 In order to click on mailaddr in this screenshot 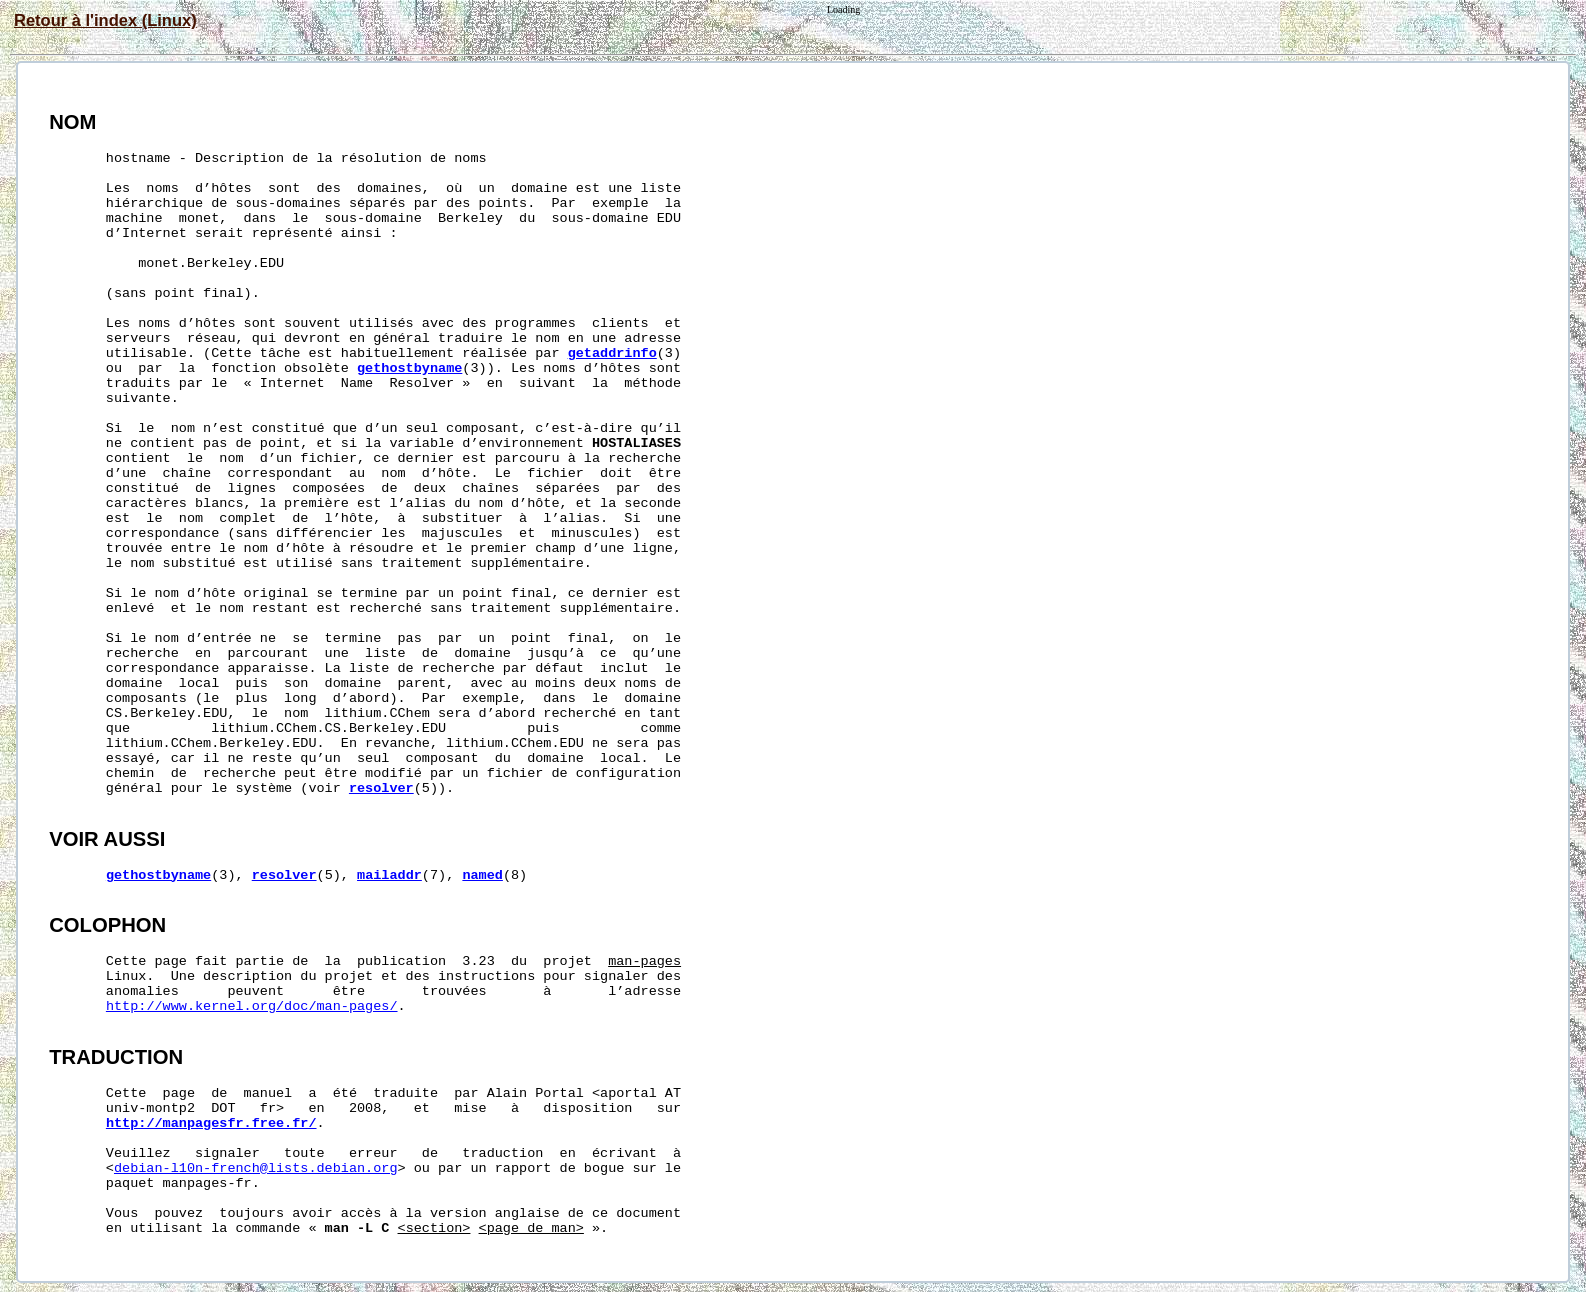, I will do `click(389, 875)`.